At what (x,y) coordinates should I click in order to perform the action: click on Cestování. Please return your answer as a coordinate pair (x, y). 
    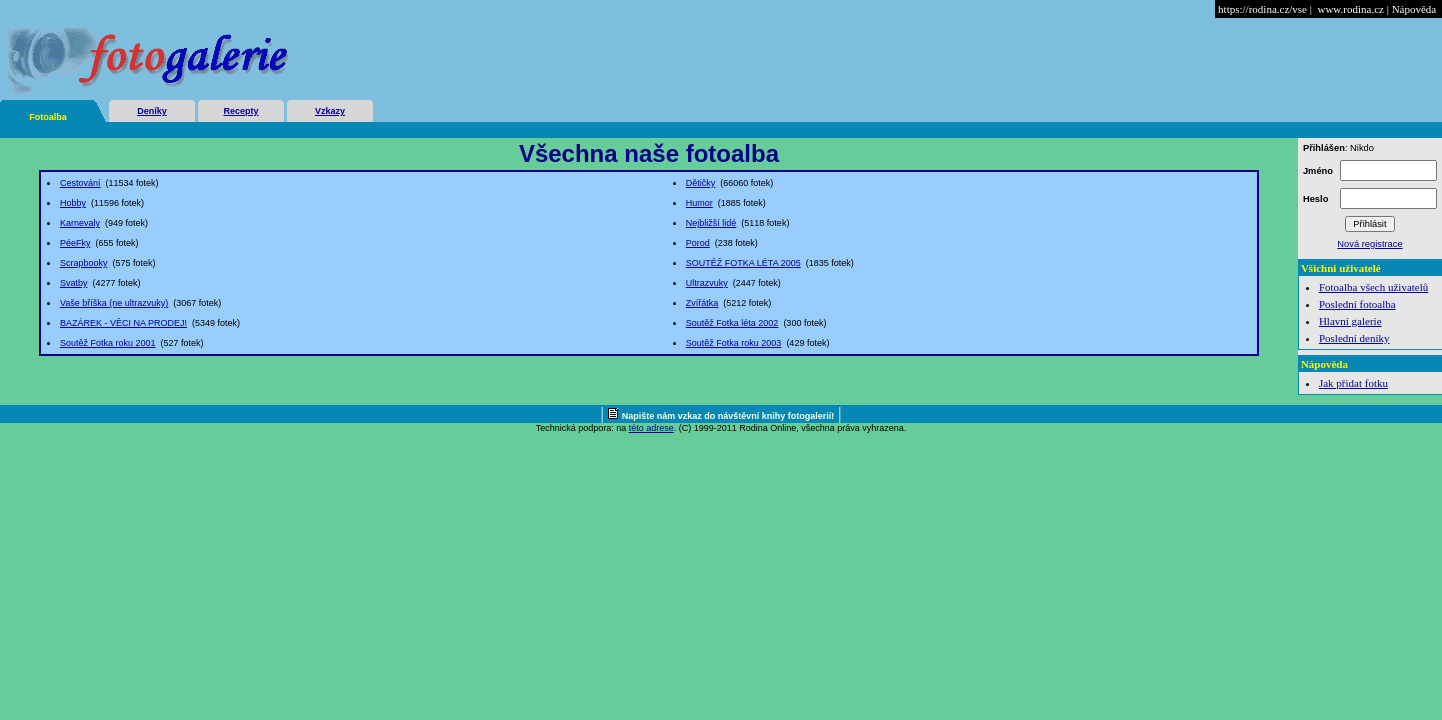
    Looking at the image, I should click on (80, 183).